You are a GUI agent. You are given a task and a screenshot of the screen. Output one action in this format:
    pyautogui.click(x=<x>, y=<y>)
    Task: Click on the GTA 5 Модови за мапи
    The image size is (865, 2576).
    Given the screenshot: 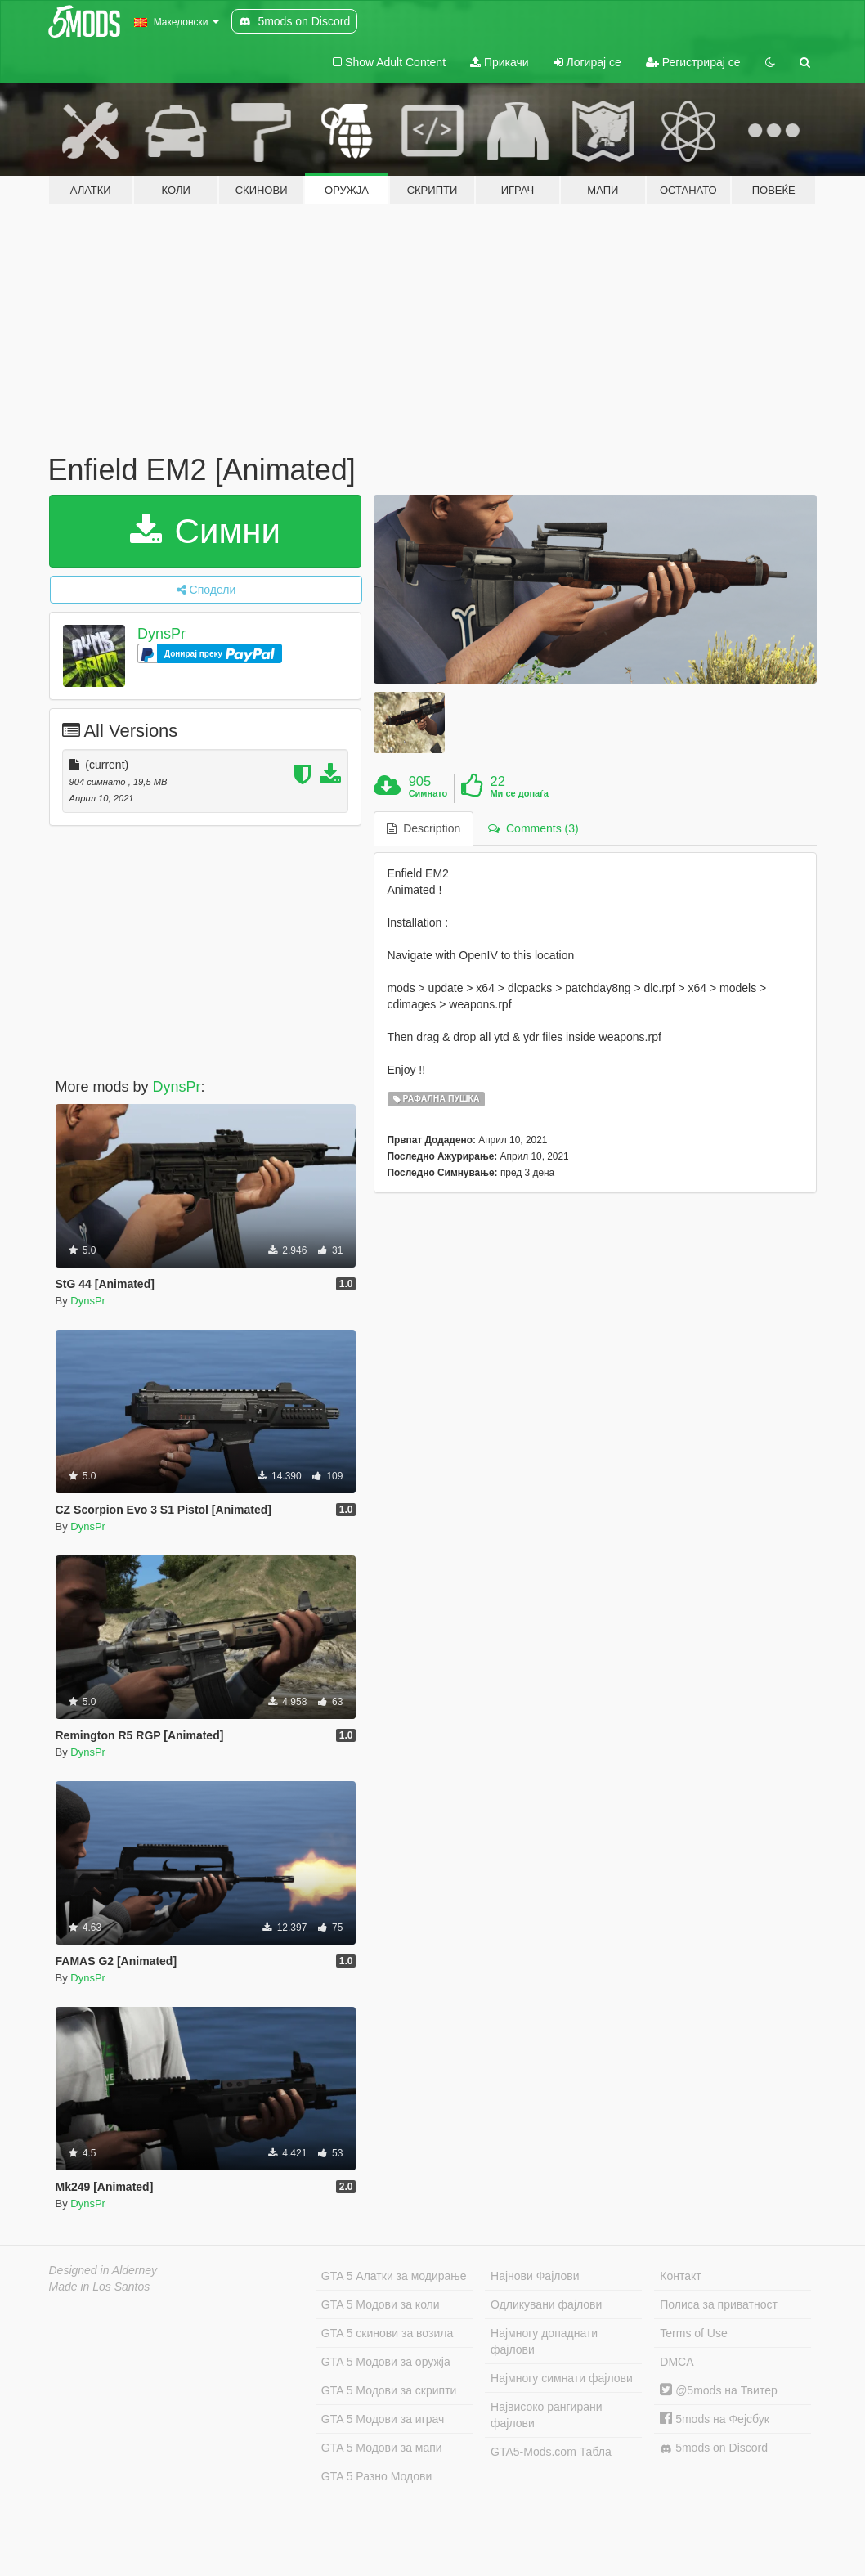 What is the action you would take?
    pyautogui.click(x=381, y=2447)
    